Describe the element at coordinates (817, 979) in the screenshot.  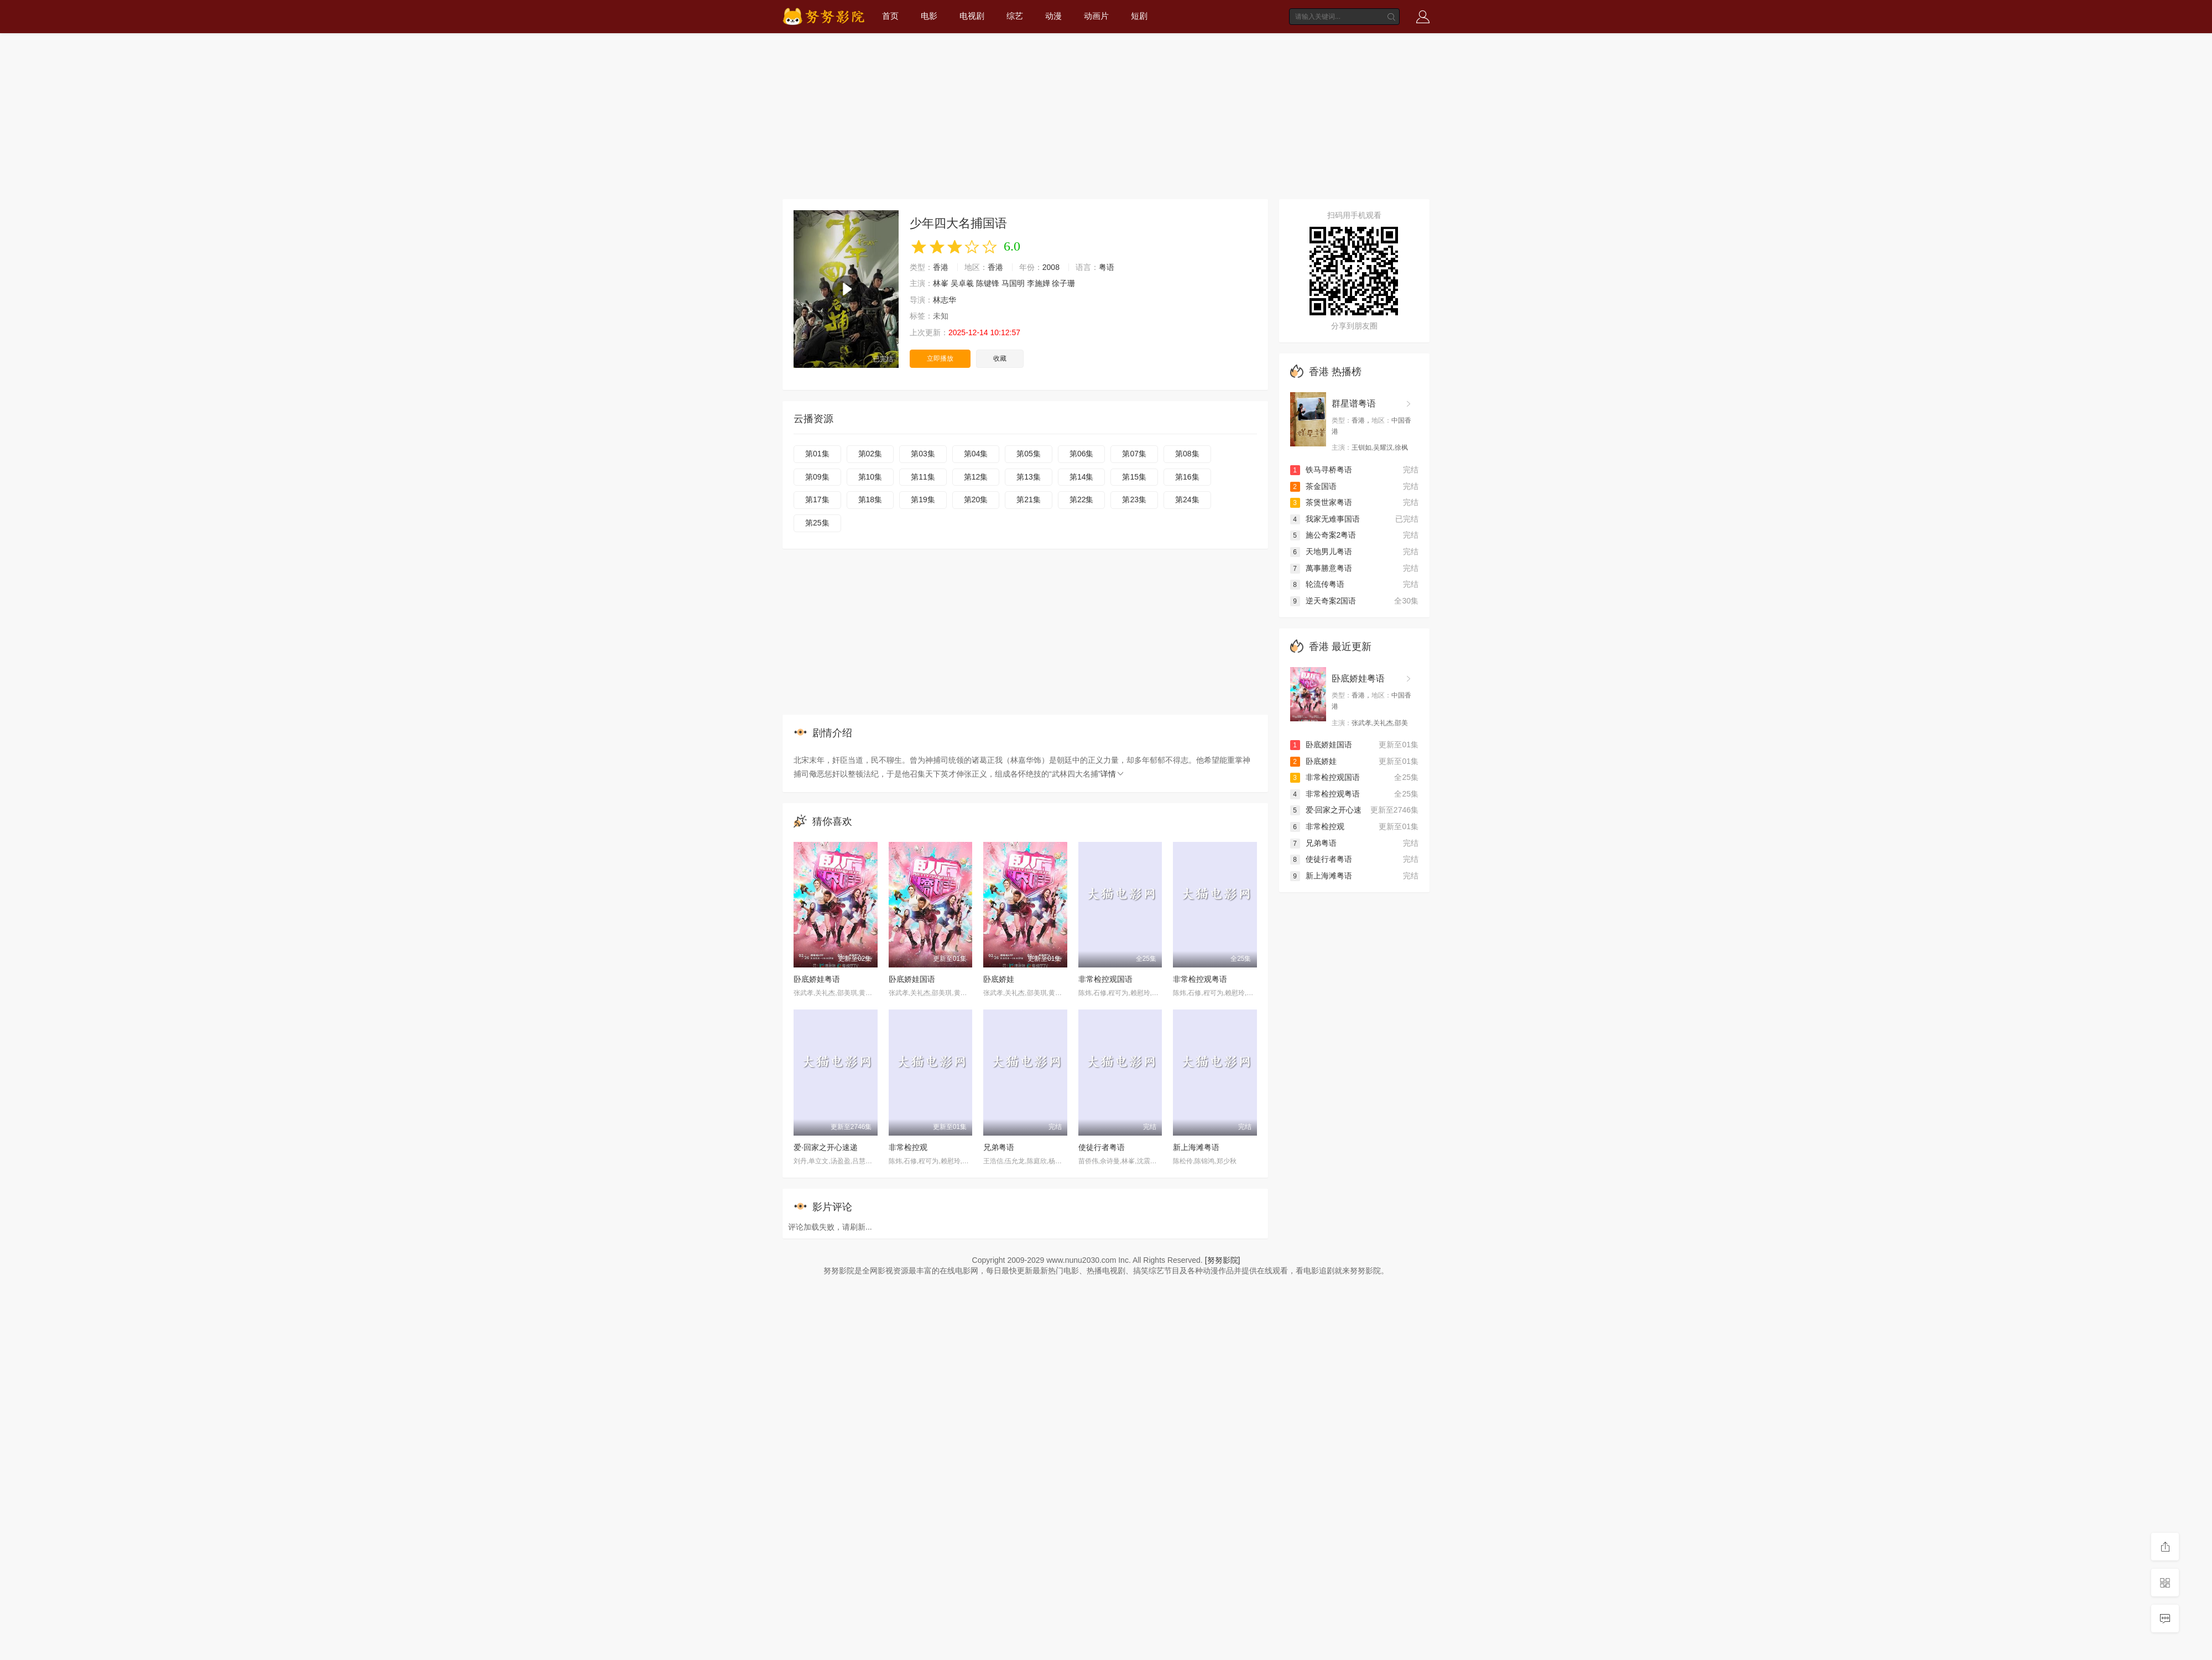
I see `卧底娇娃粤语` at that location.